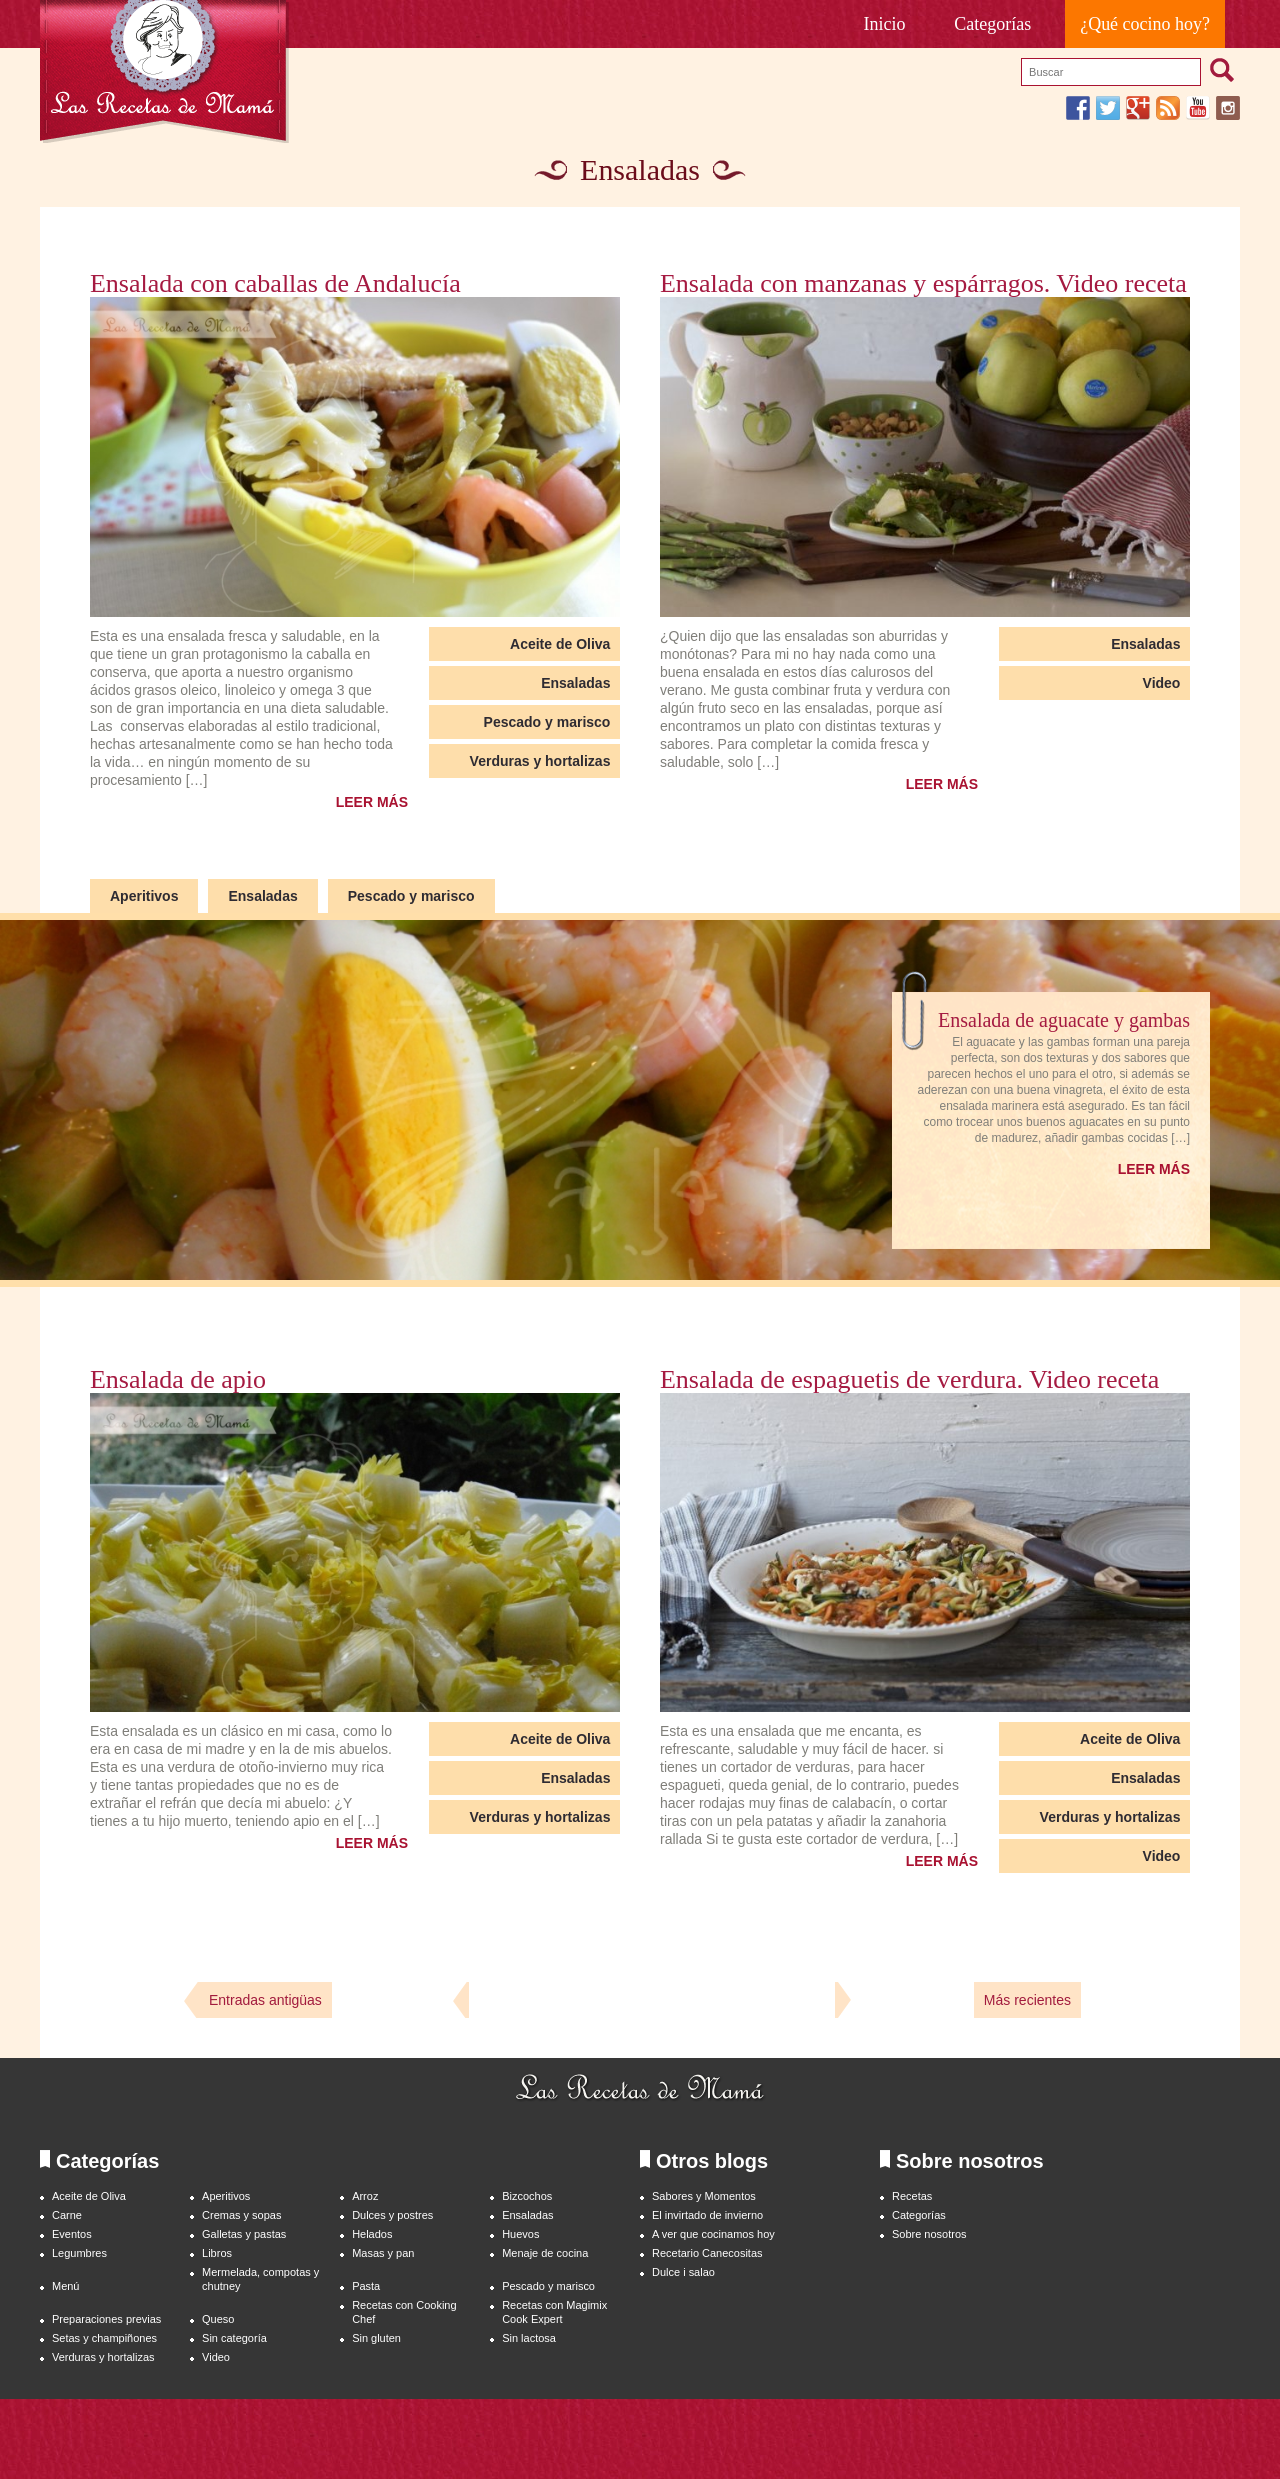  I want to click on Video, so click(1162, 683).